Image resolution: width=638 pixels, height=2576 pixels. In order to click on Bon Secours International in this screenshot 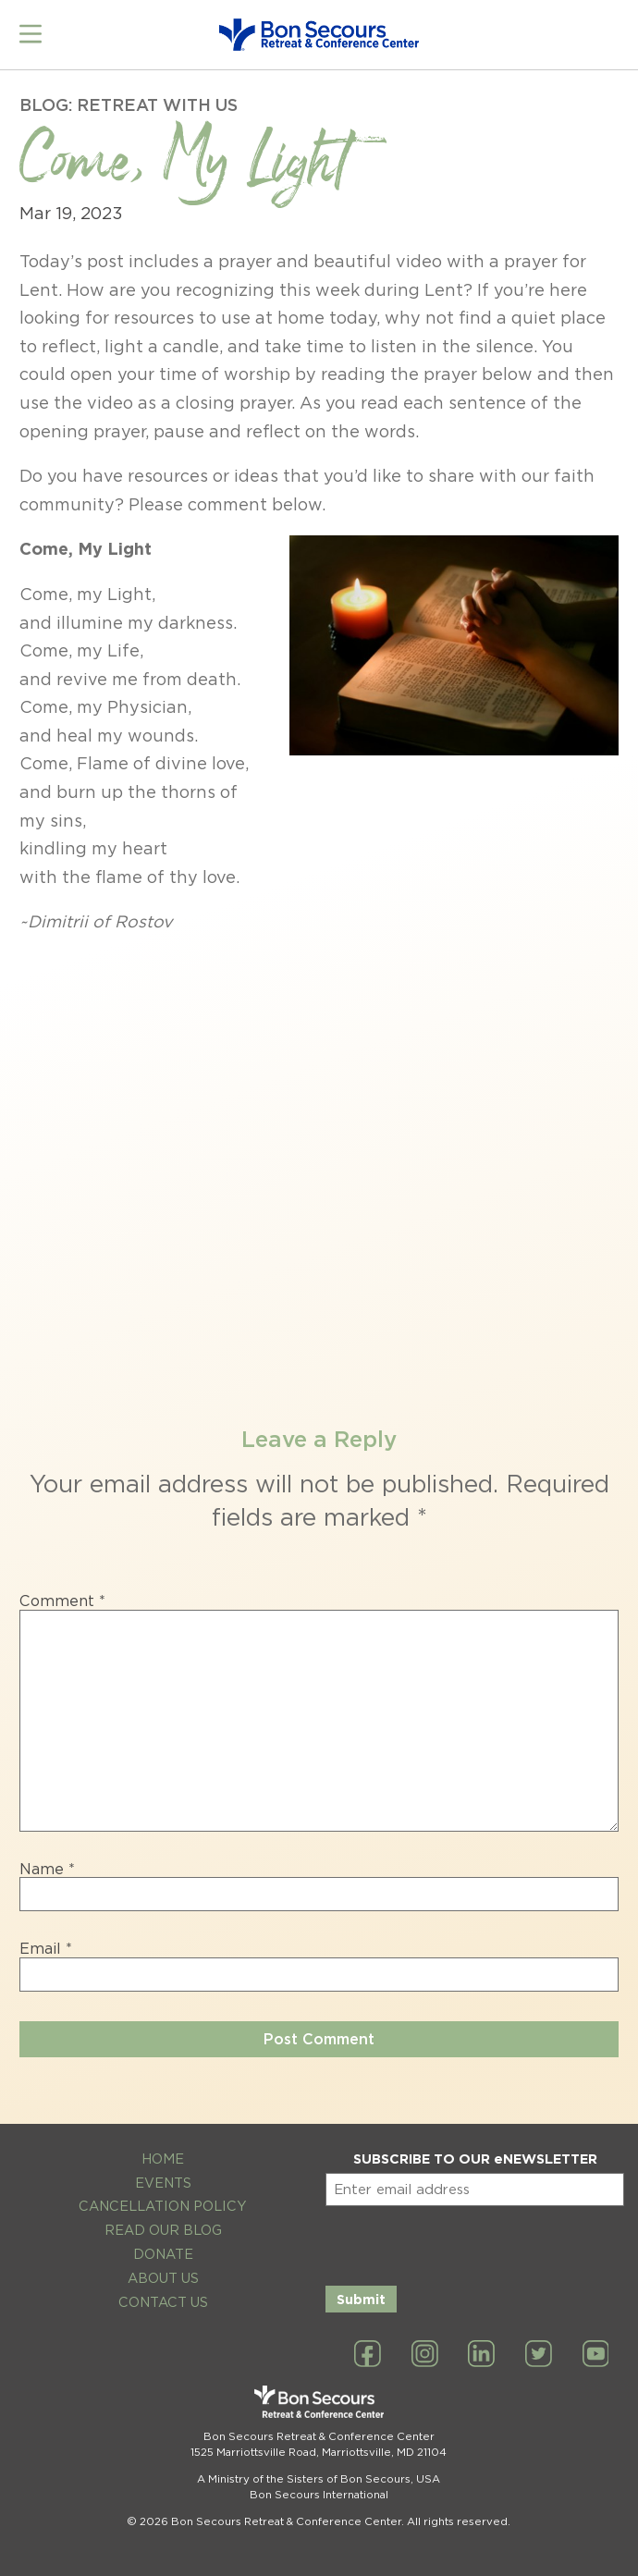, I will do `click(319, 2487)`.